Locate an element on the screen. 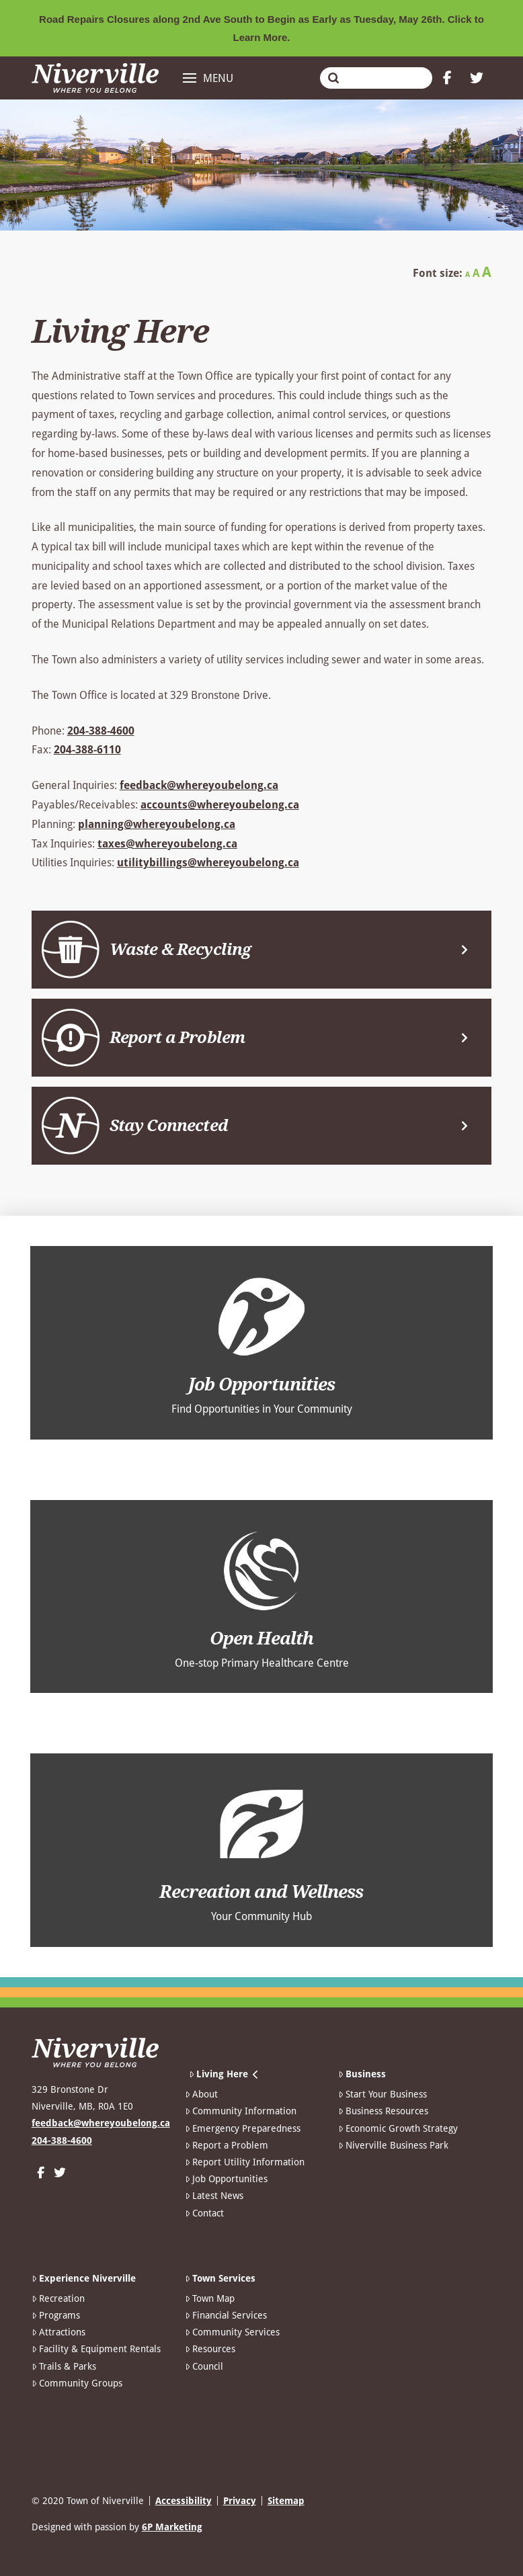  Business Resources is located at coordinates (383, 2111).